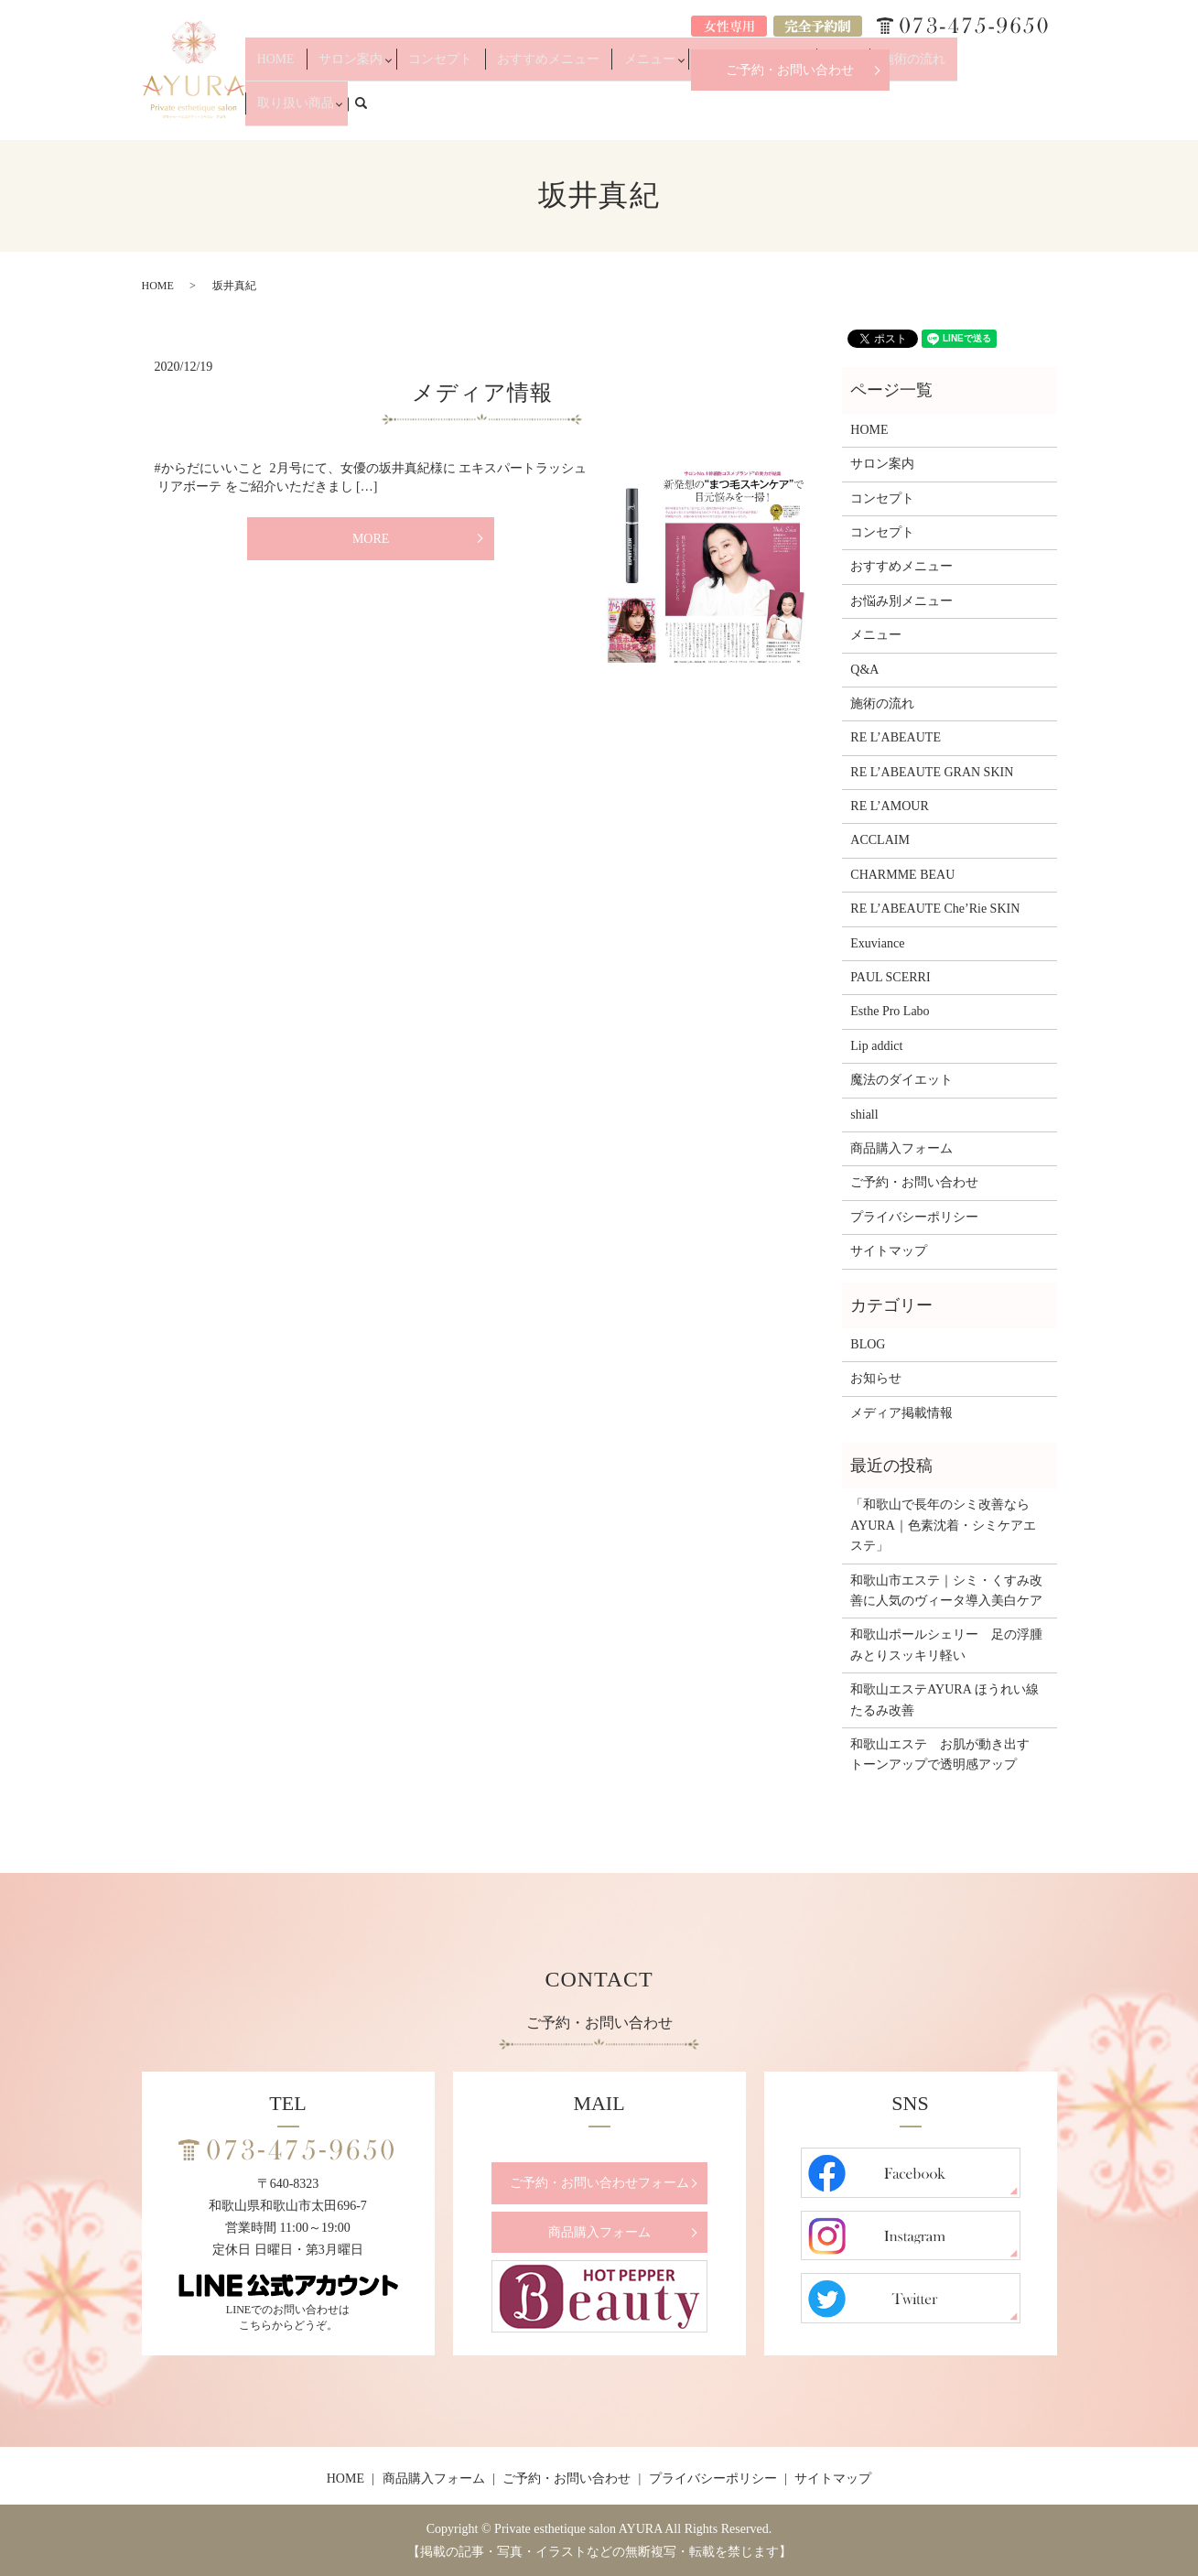  I want to click on 取り扱い商品, so click(977, 111).